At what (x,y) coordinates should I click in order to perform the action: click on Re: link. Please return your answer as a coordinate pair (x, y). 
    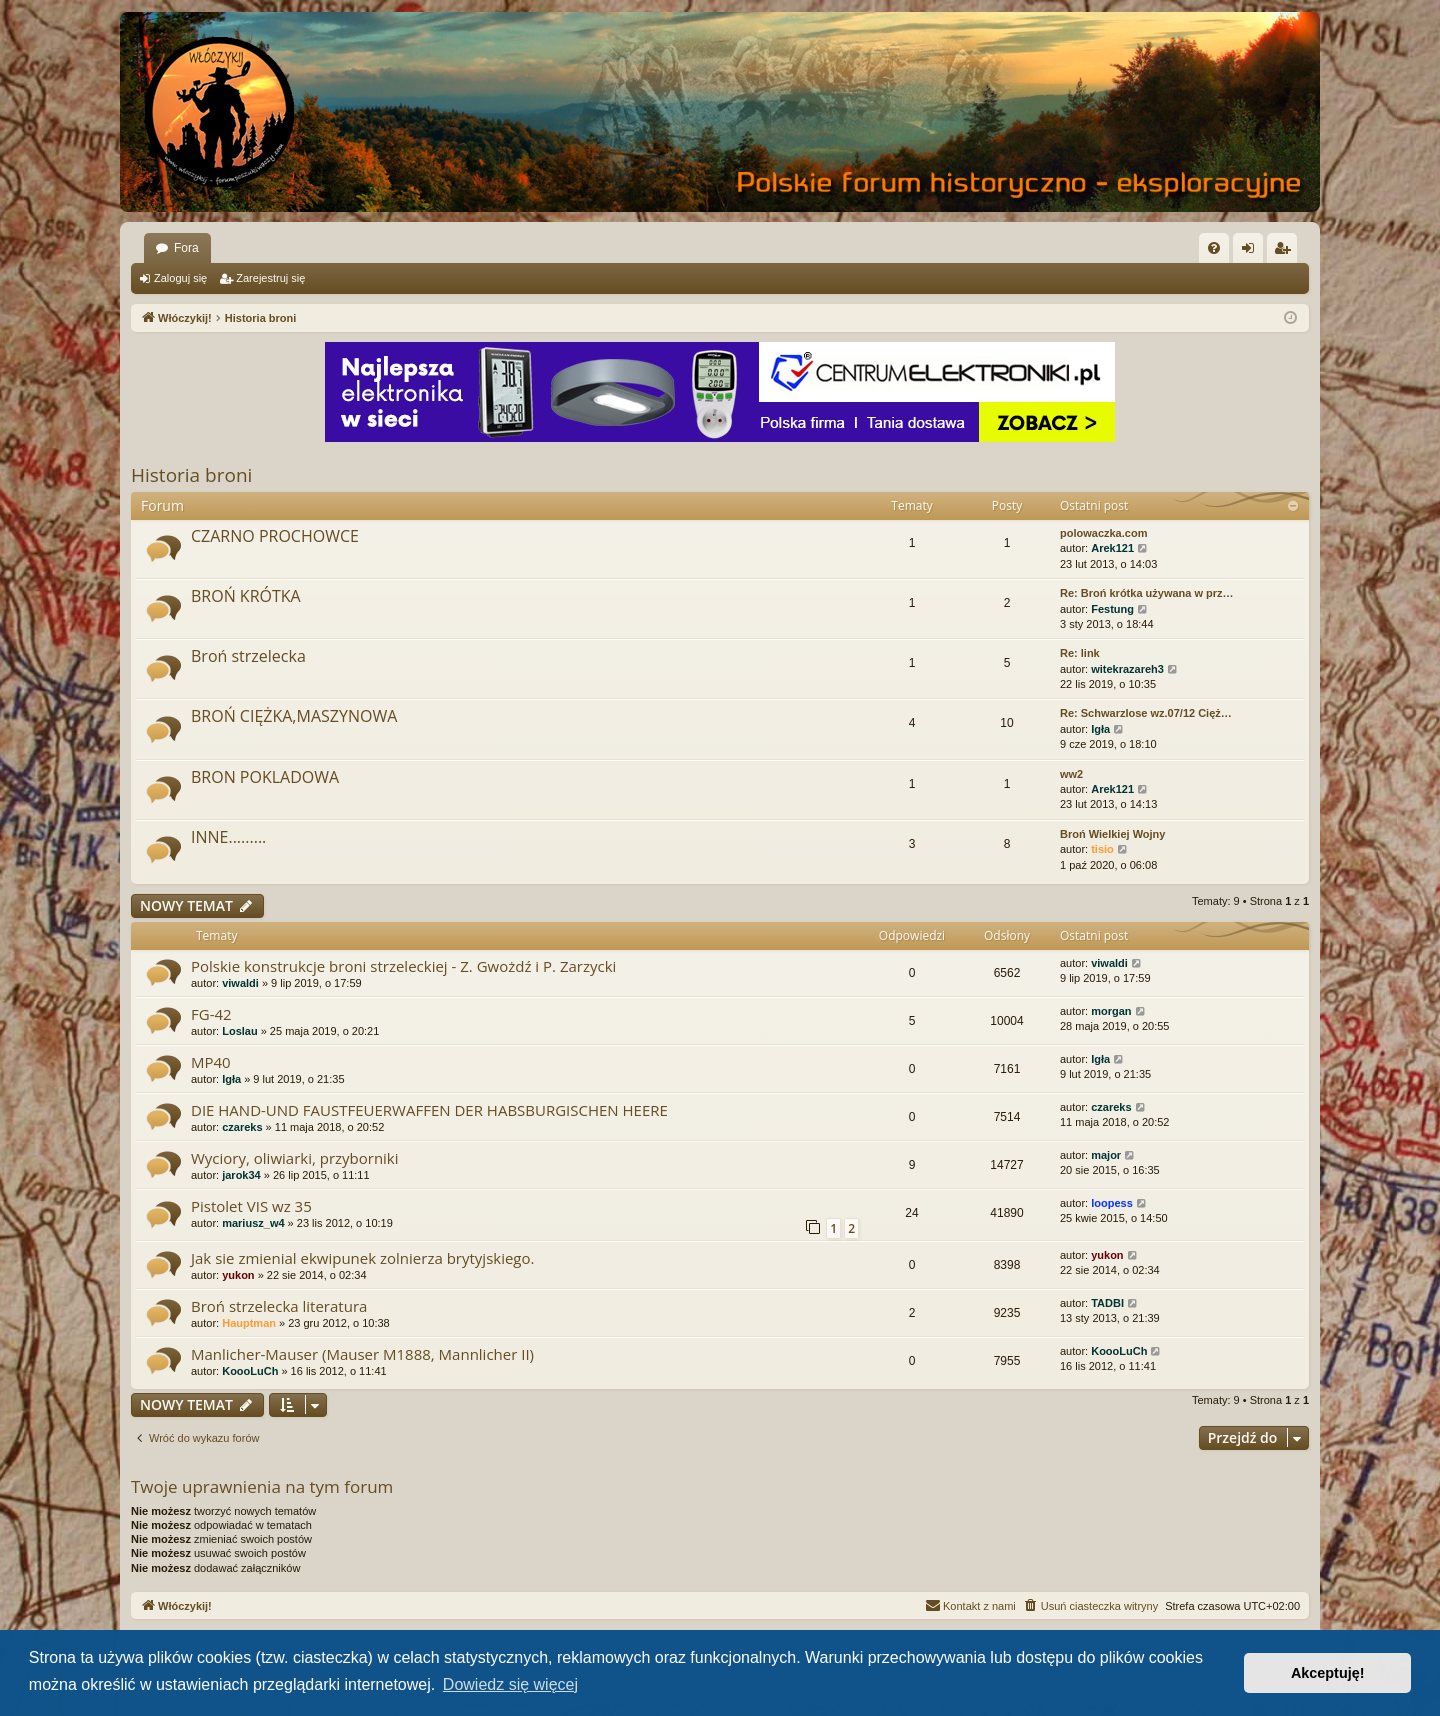
    Looking at the image, I should click on (1080, 653).